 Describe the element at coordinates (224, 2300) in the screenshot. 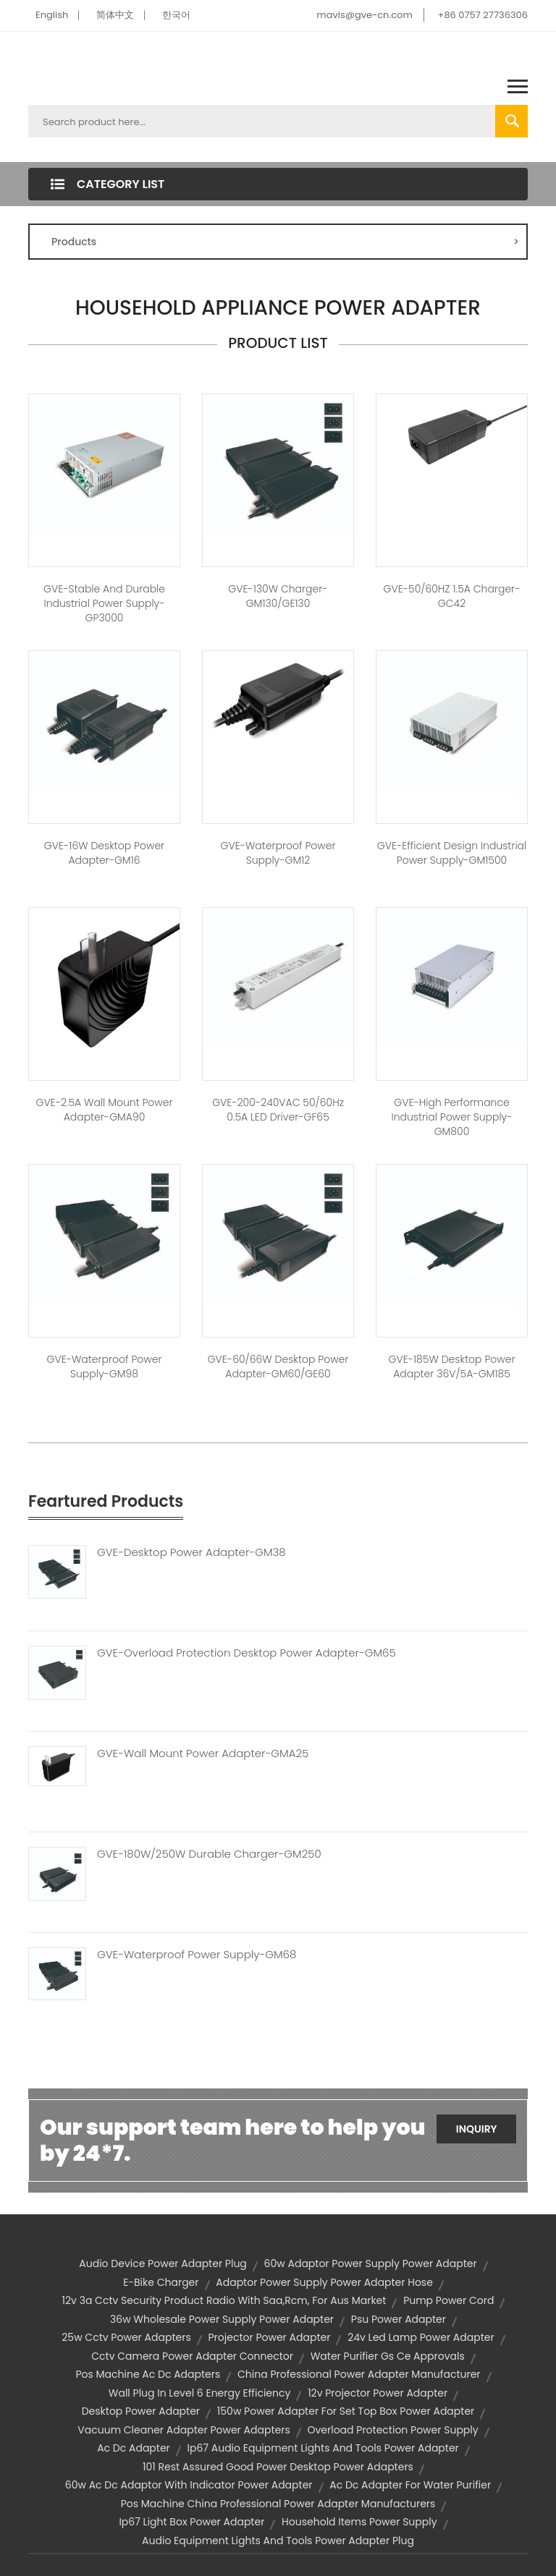

I see `12v 3a cctv security product radio with saa,rcm, for aus market` at that location.